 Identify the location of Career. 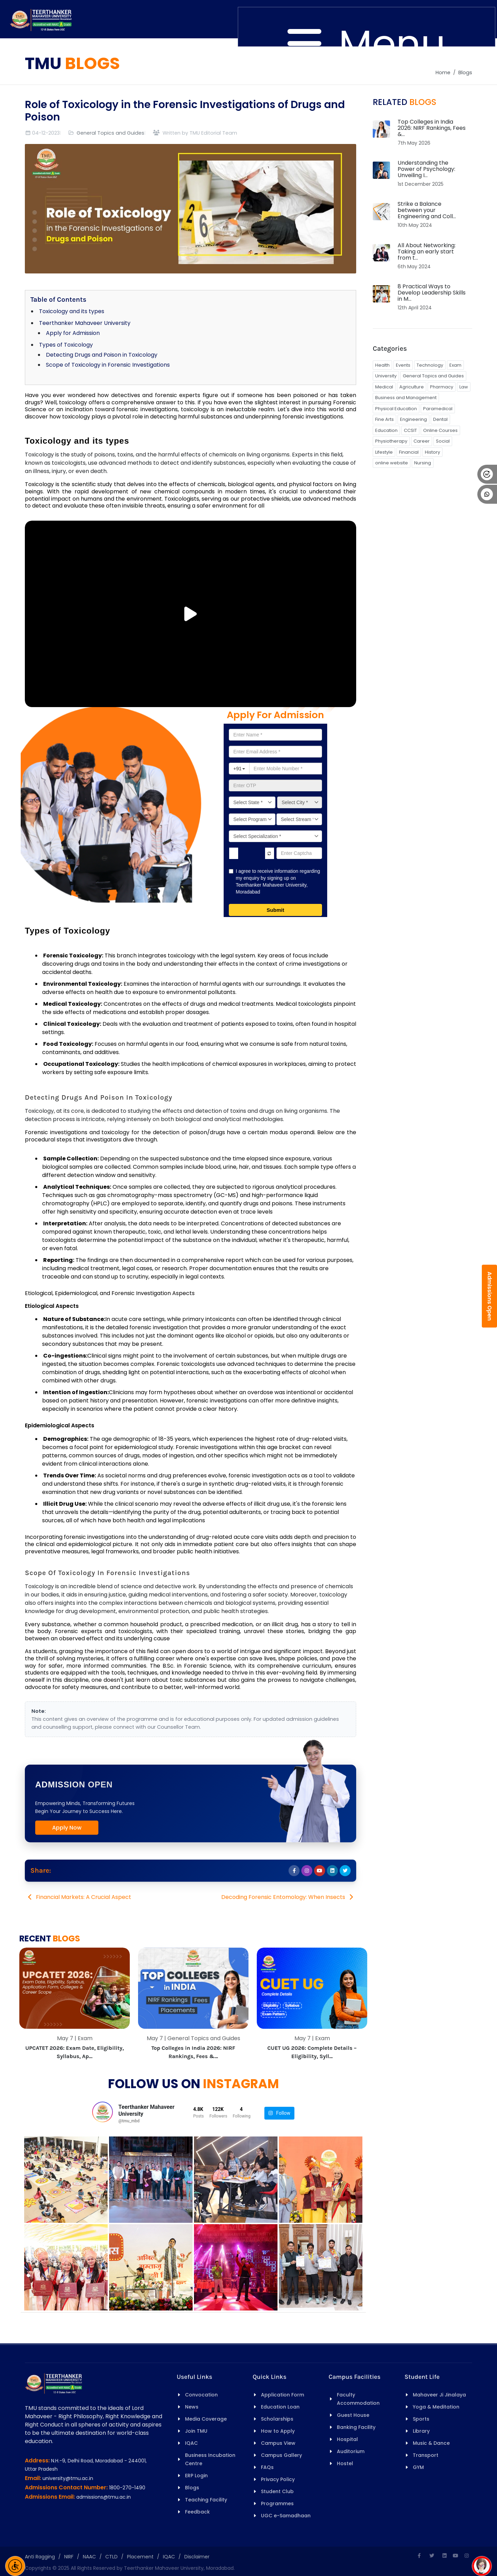
(421, 441).